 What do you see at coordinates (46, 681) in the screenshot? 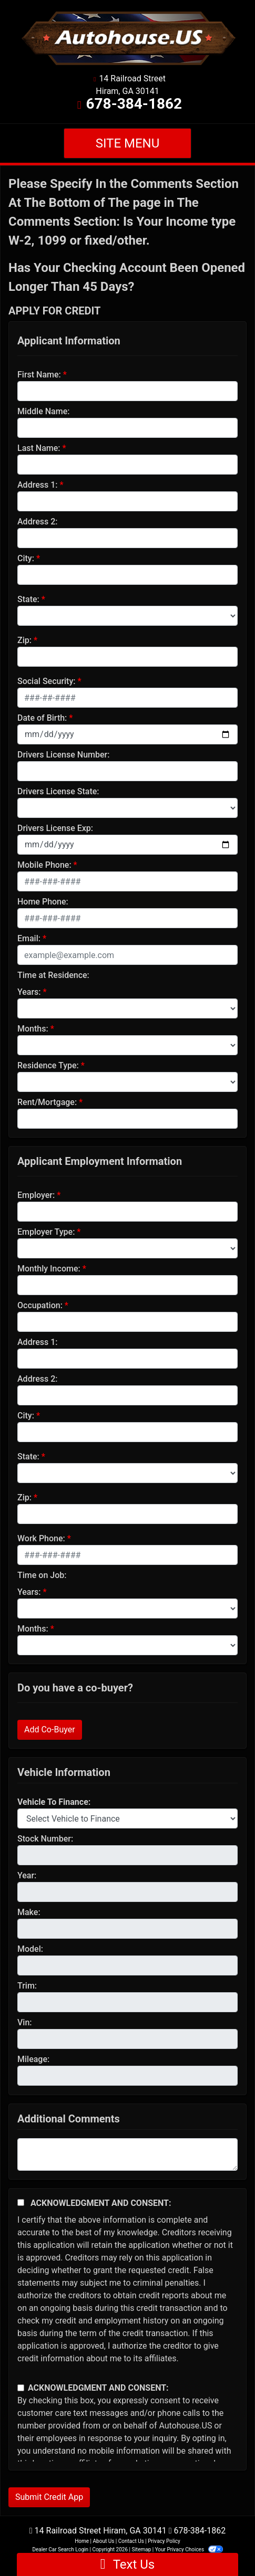
I see `Social Security:` at bounding box center [46, 681].